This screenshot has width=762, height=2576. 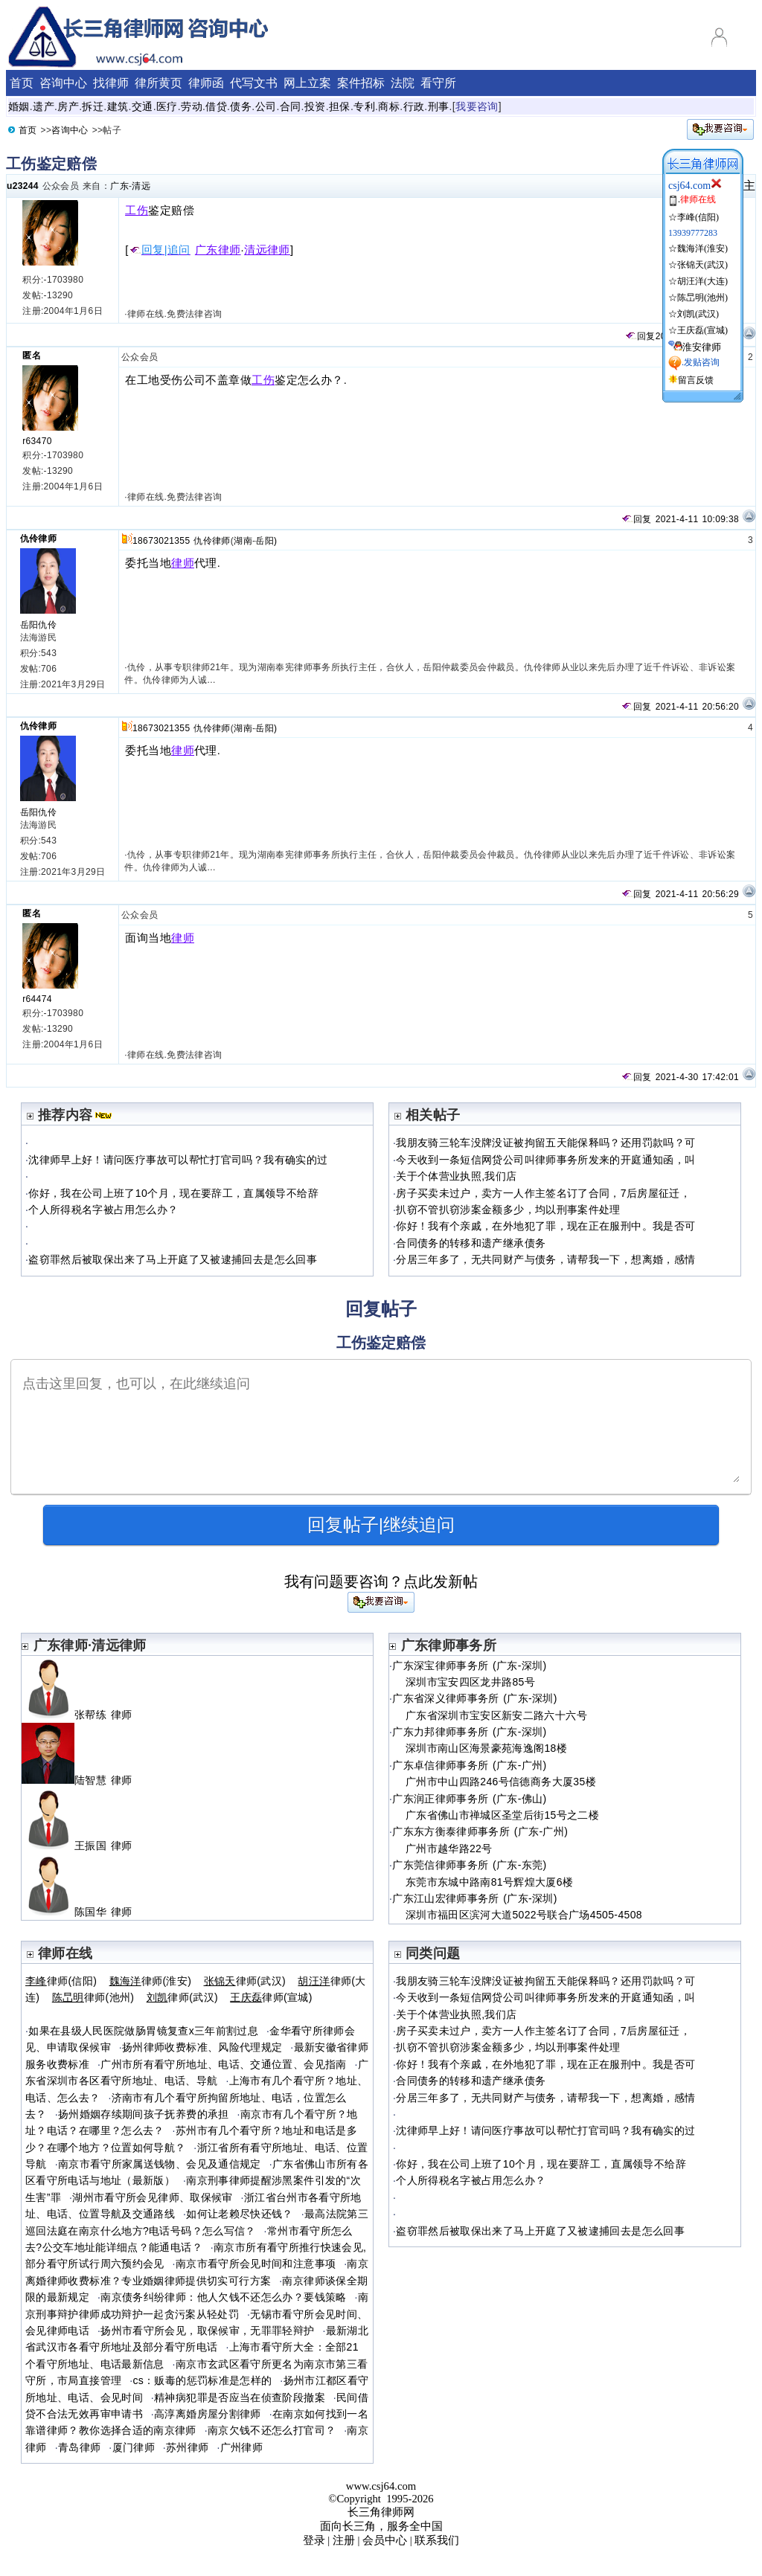 What do you see at coordinates (206, 83) in the screenshot?
I see `律师函` at bounding box center [206, 83].